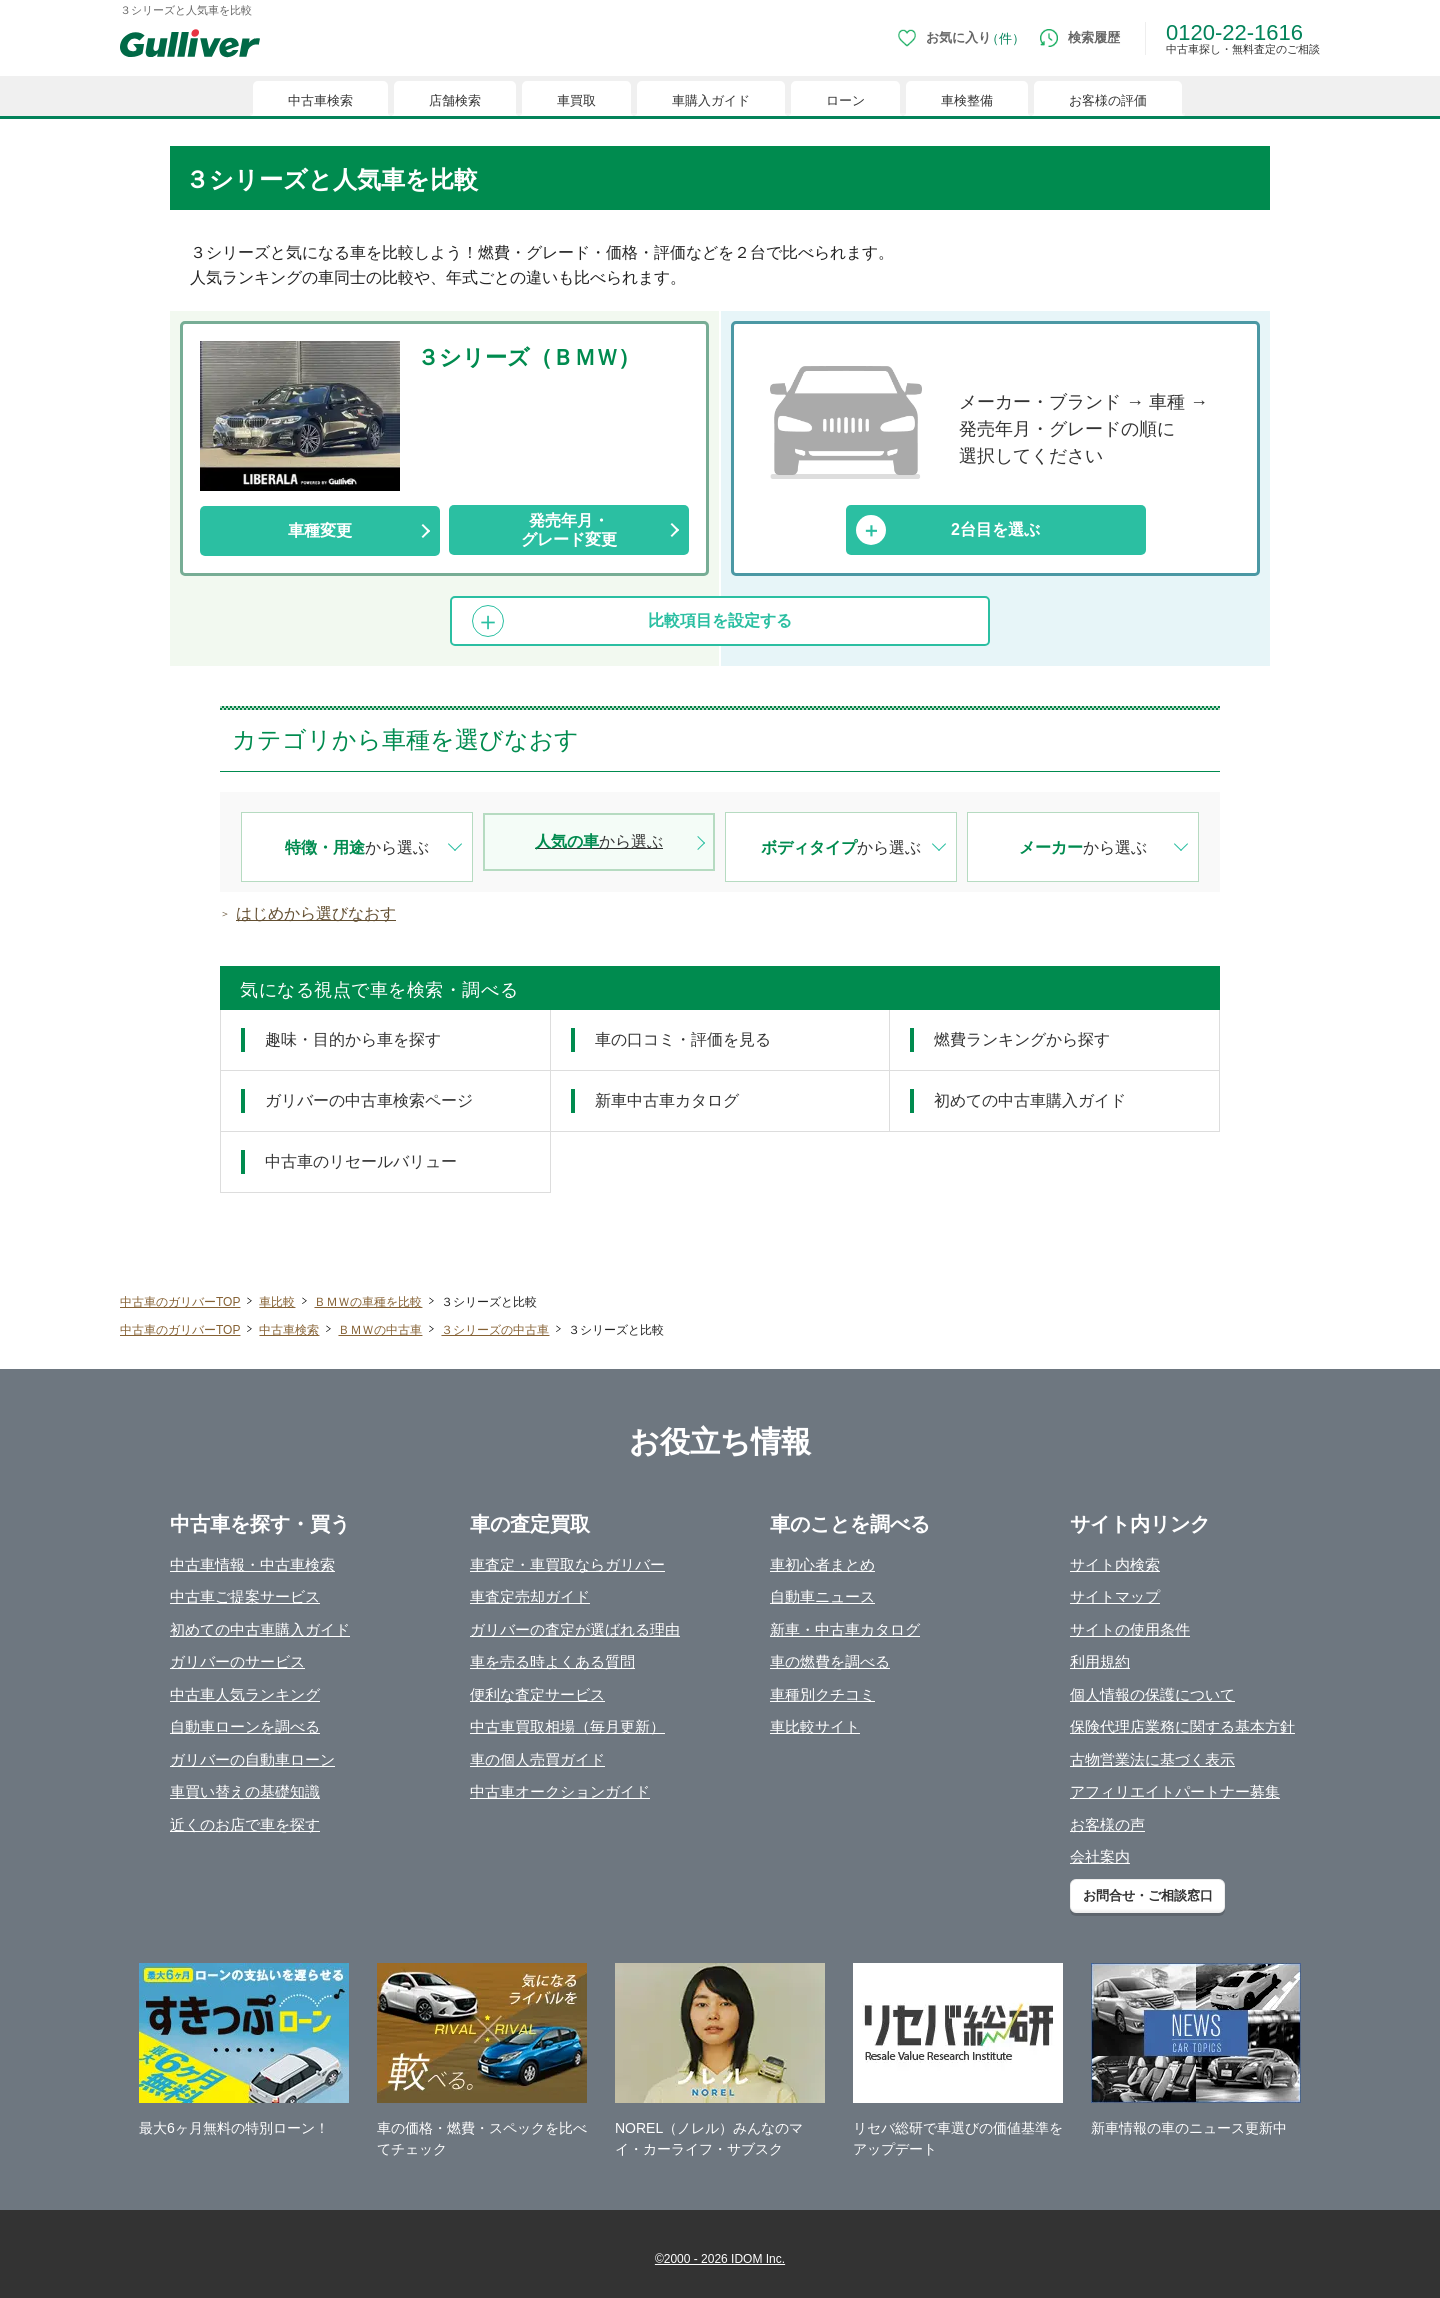  I want to click on 新車・中古車カタログ, so click(845, 1629).